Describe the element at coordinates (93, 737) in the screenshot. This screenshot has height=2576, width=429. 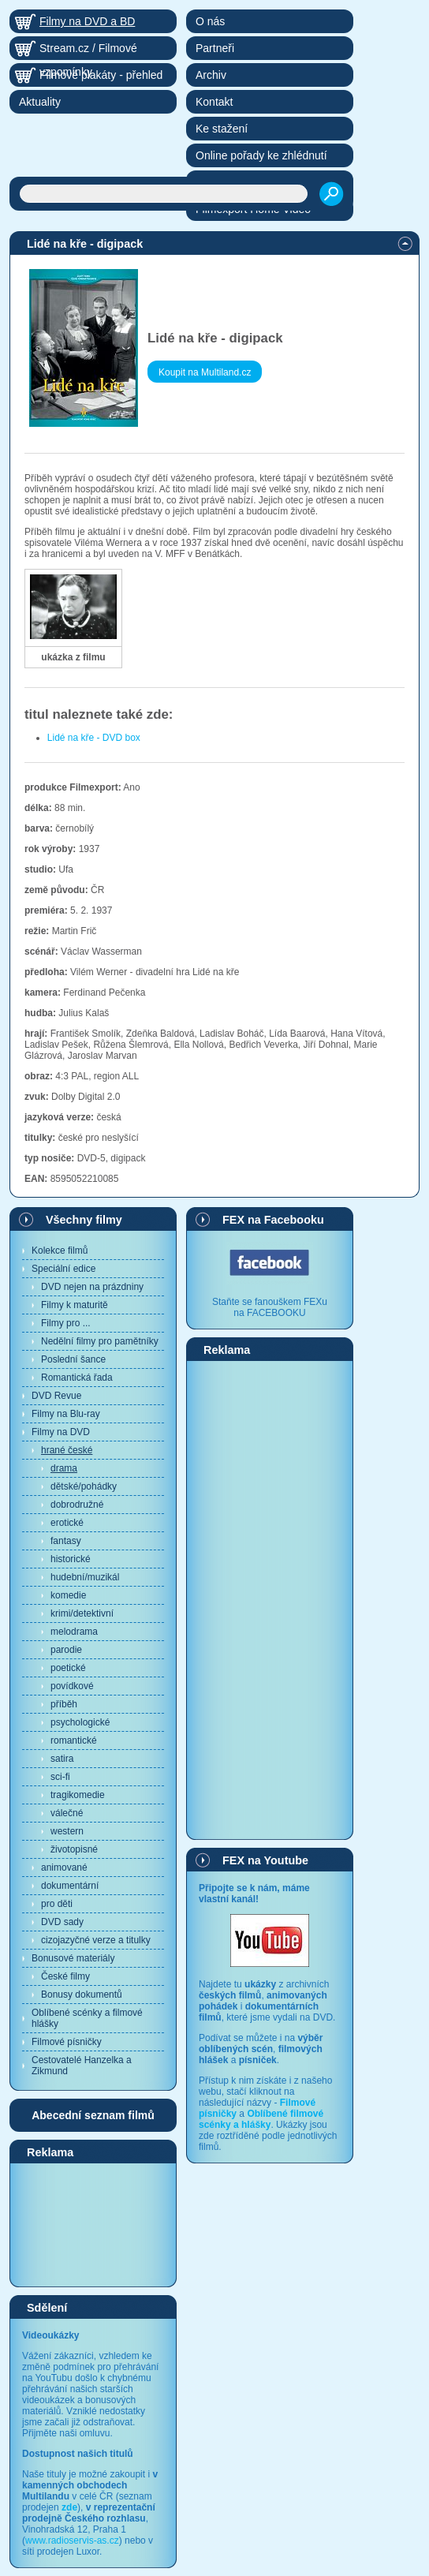
I see `Lidé na kře - DVD box` at that location.